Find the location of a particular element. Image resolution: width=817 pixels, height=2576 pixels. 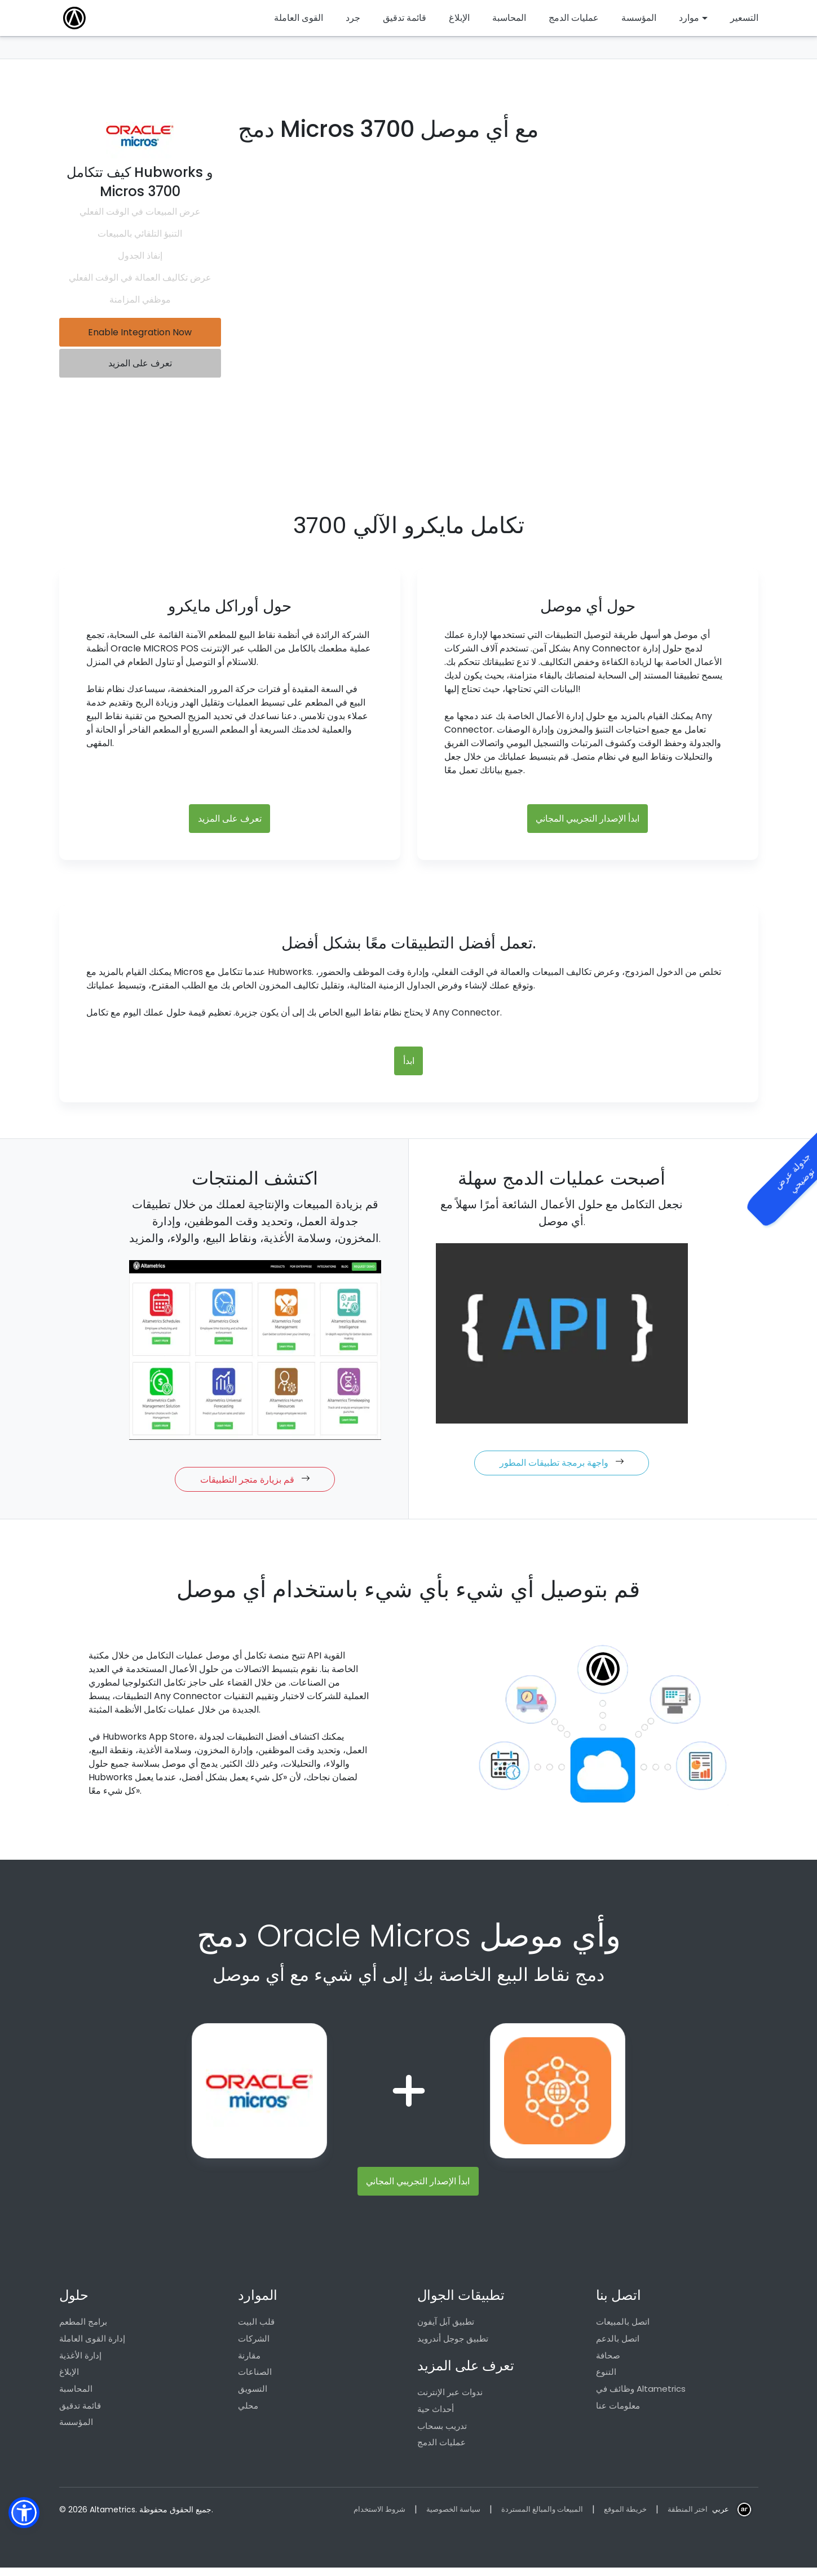

صحافة is located at coordinates (608, 2361).